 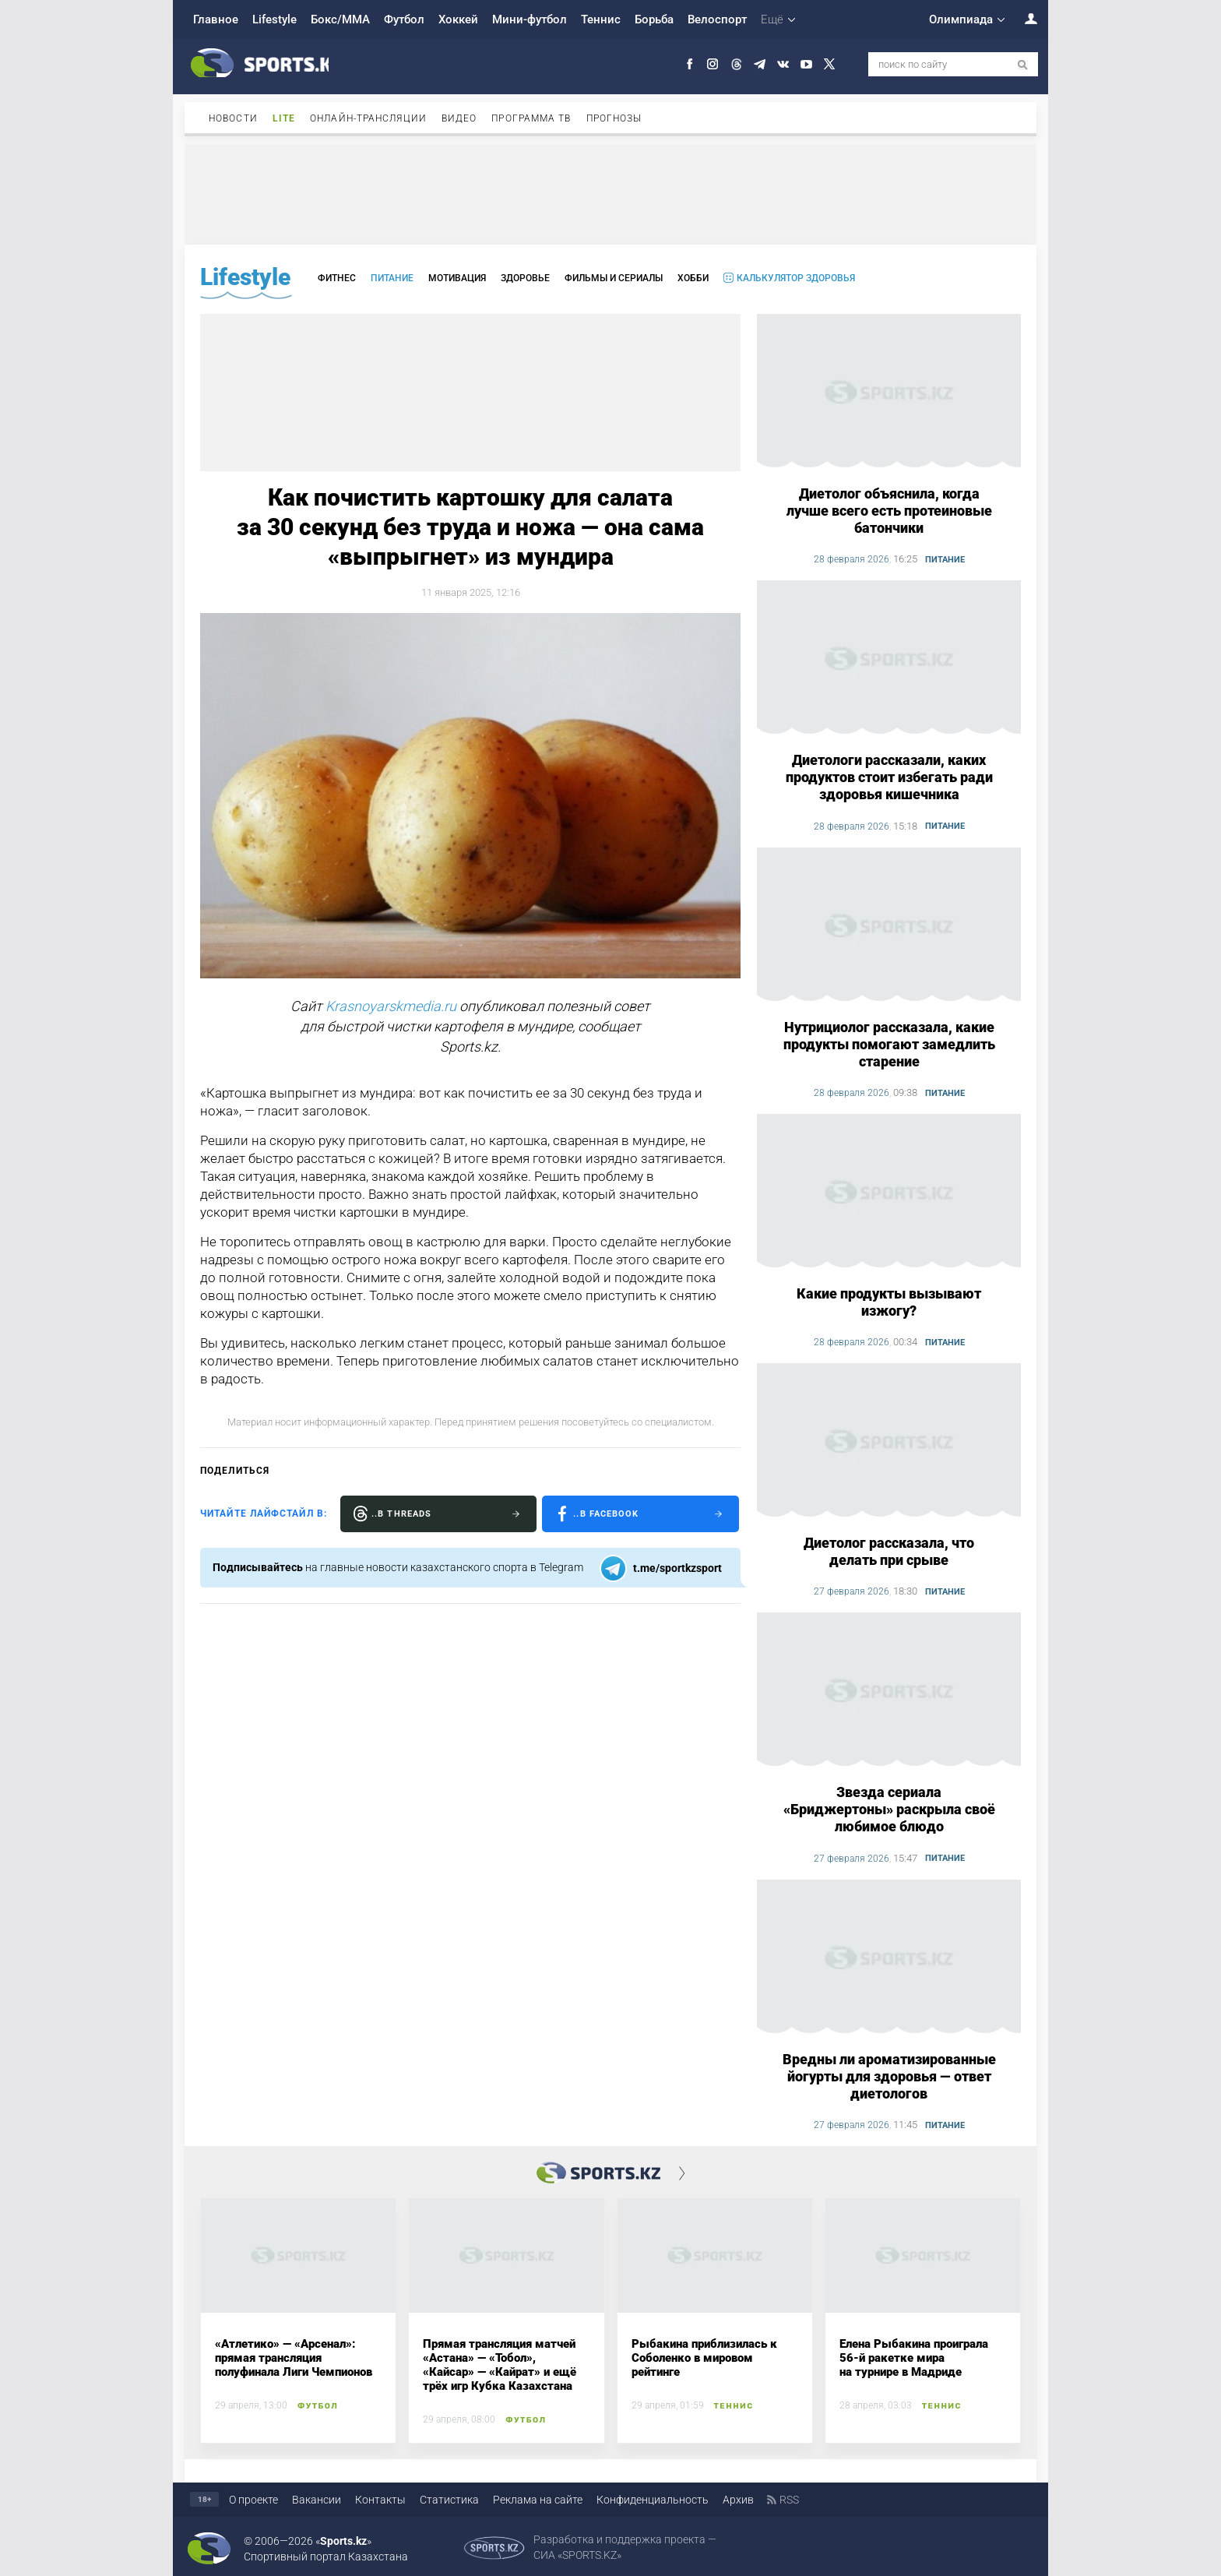 What do you see at coordinates (652, 2499) in the screenshot?
I see `Конфиденциальность` at bounding box center [652, 2499].